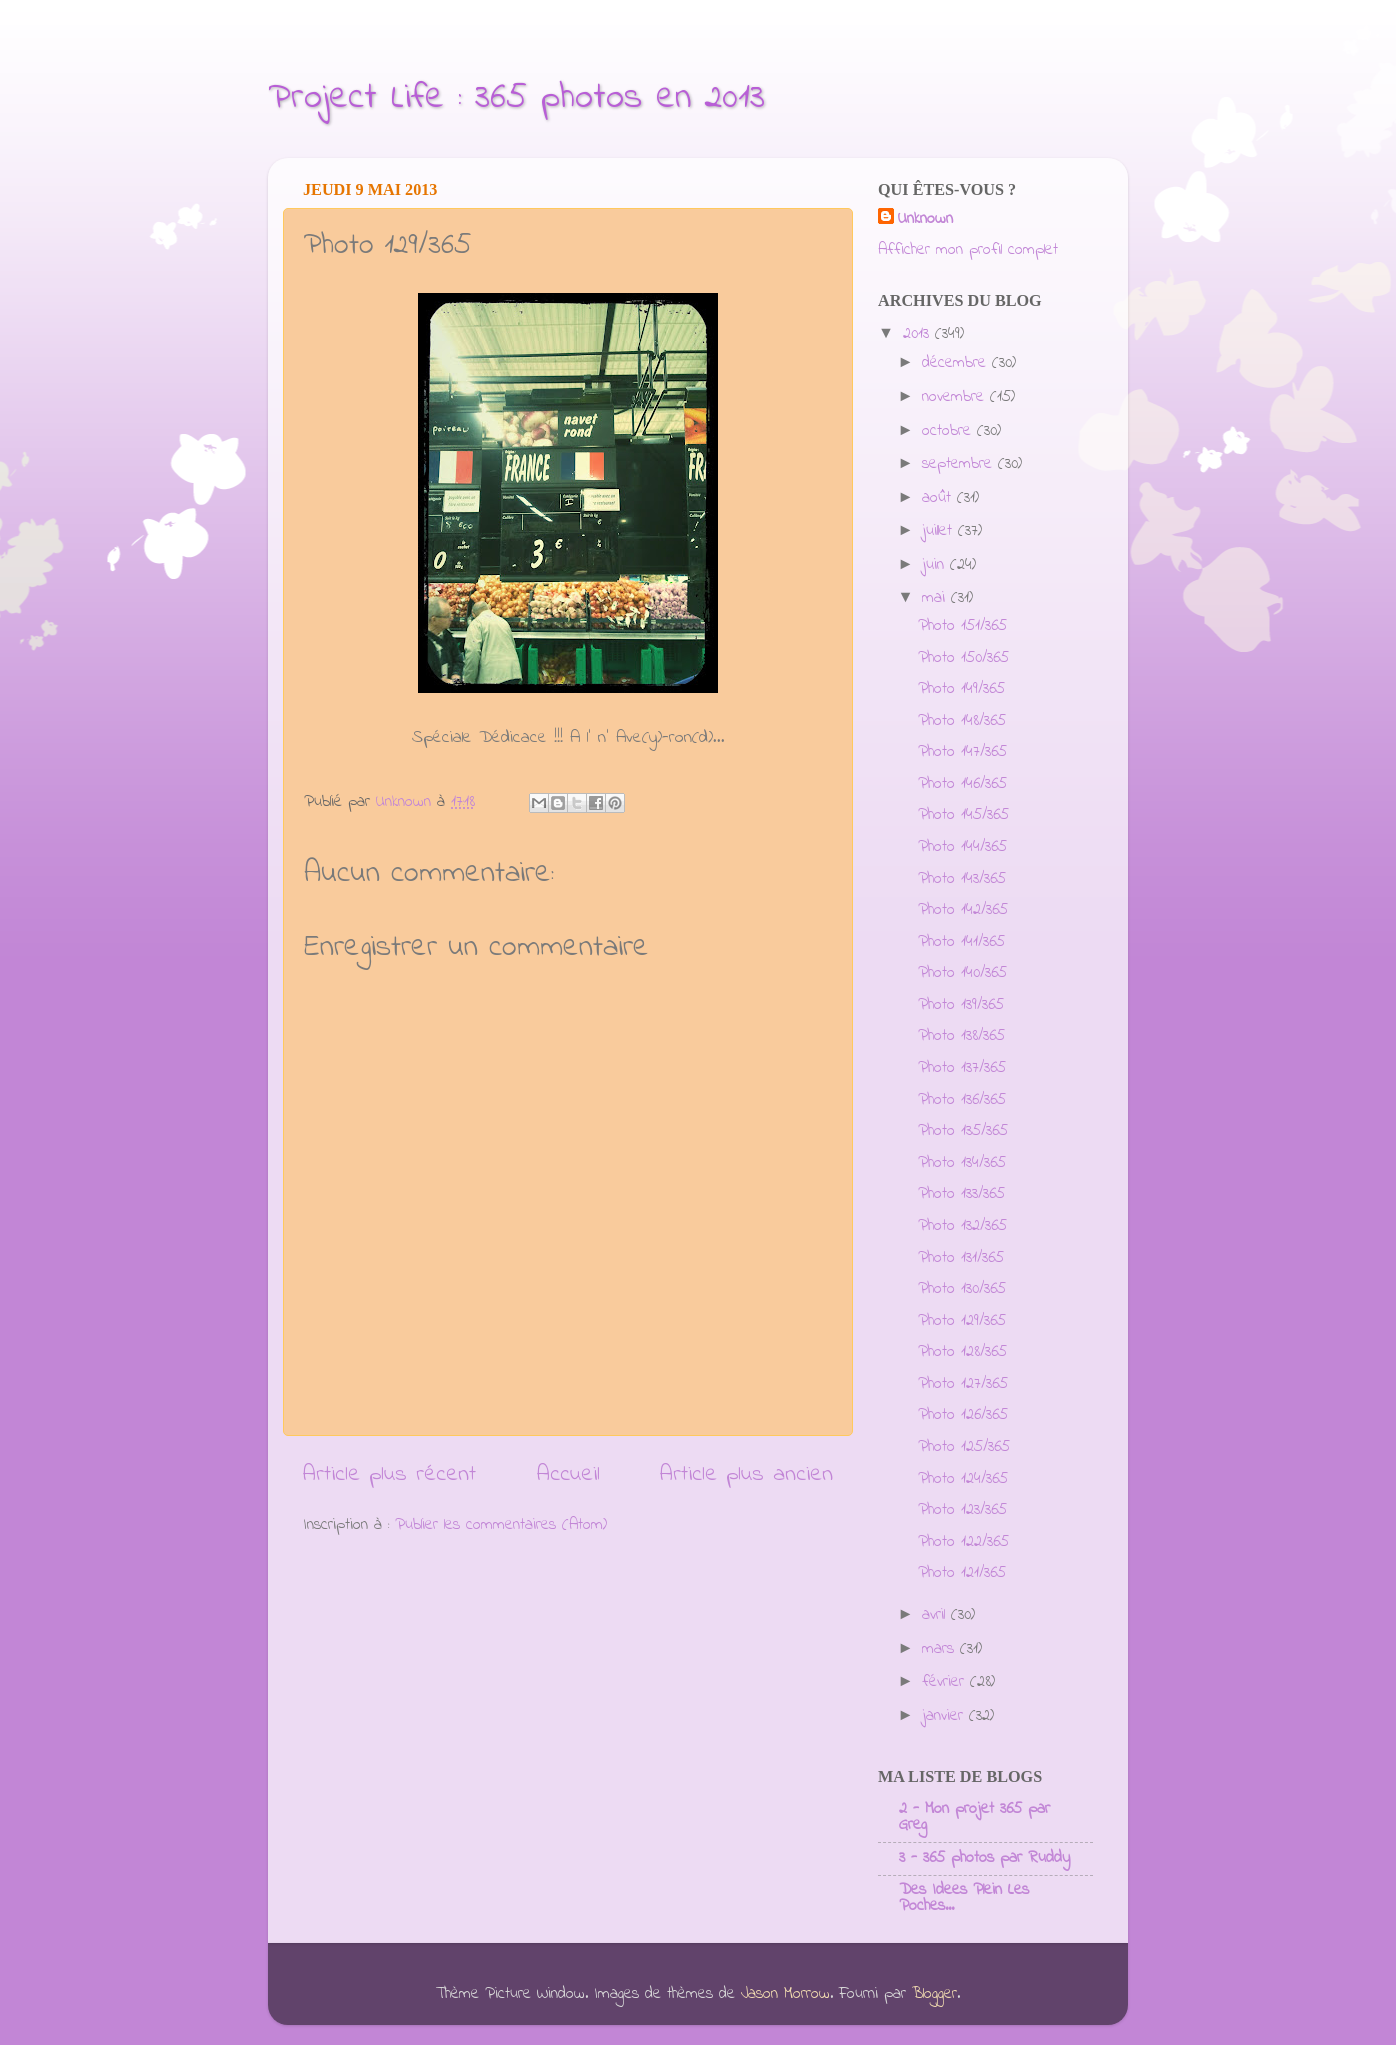 This screenshot has width=1396, height=2045. I want to click on 2 - Mon projet 365 par Greg, so click(974, 1817).